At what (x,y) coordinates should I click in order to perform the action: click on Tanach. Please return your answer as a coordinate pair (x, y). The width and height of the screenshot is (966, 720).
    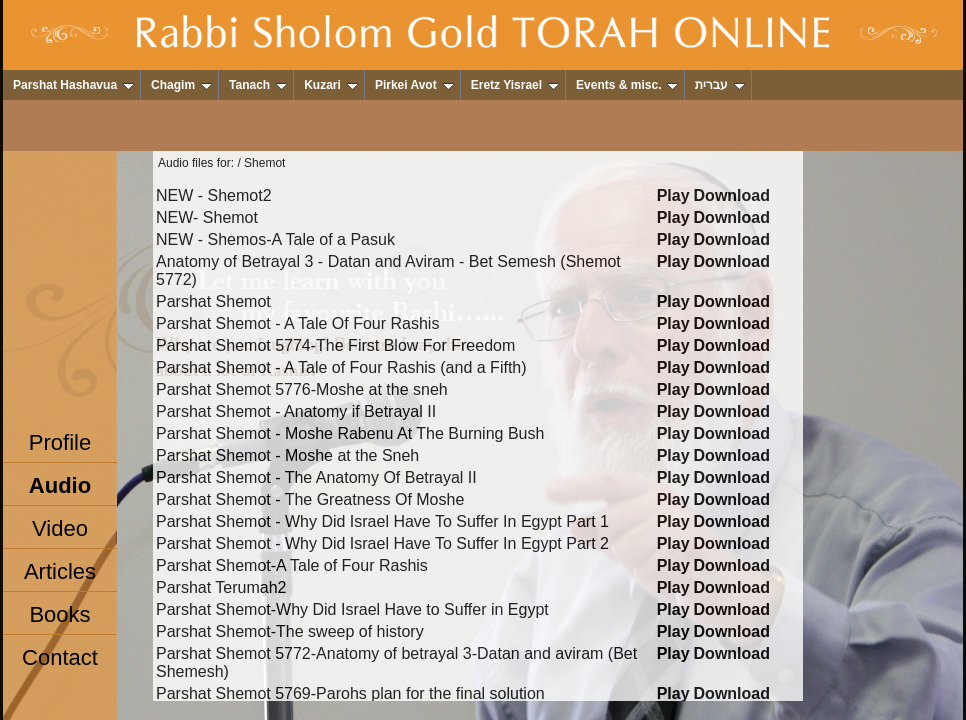
    Looking at the image, I should click on (258, 85).